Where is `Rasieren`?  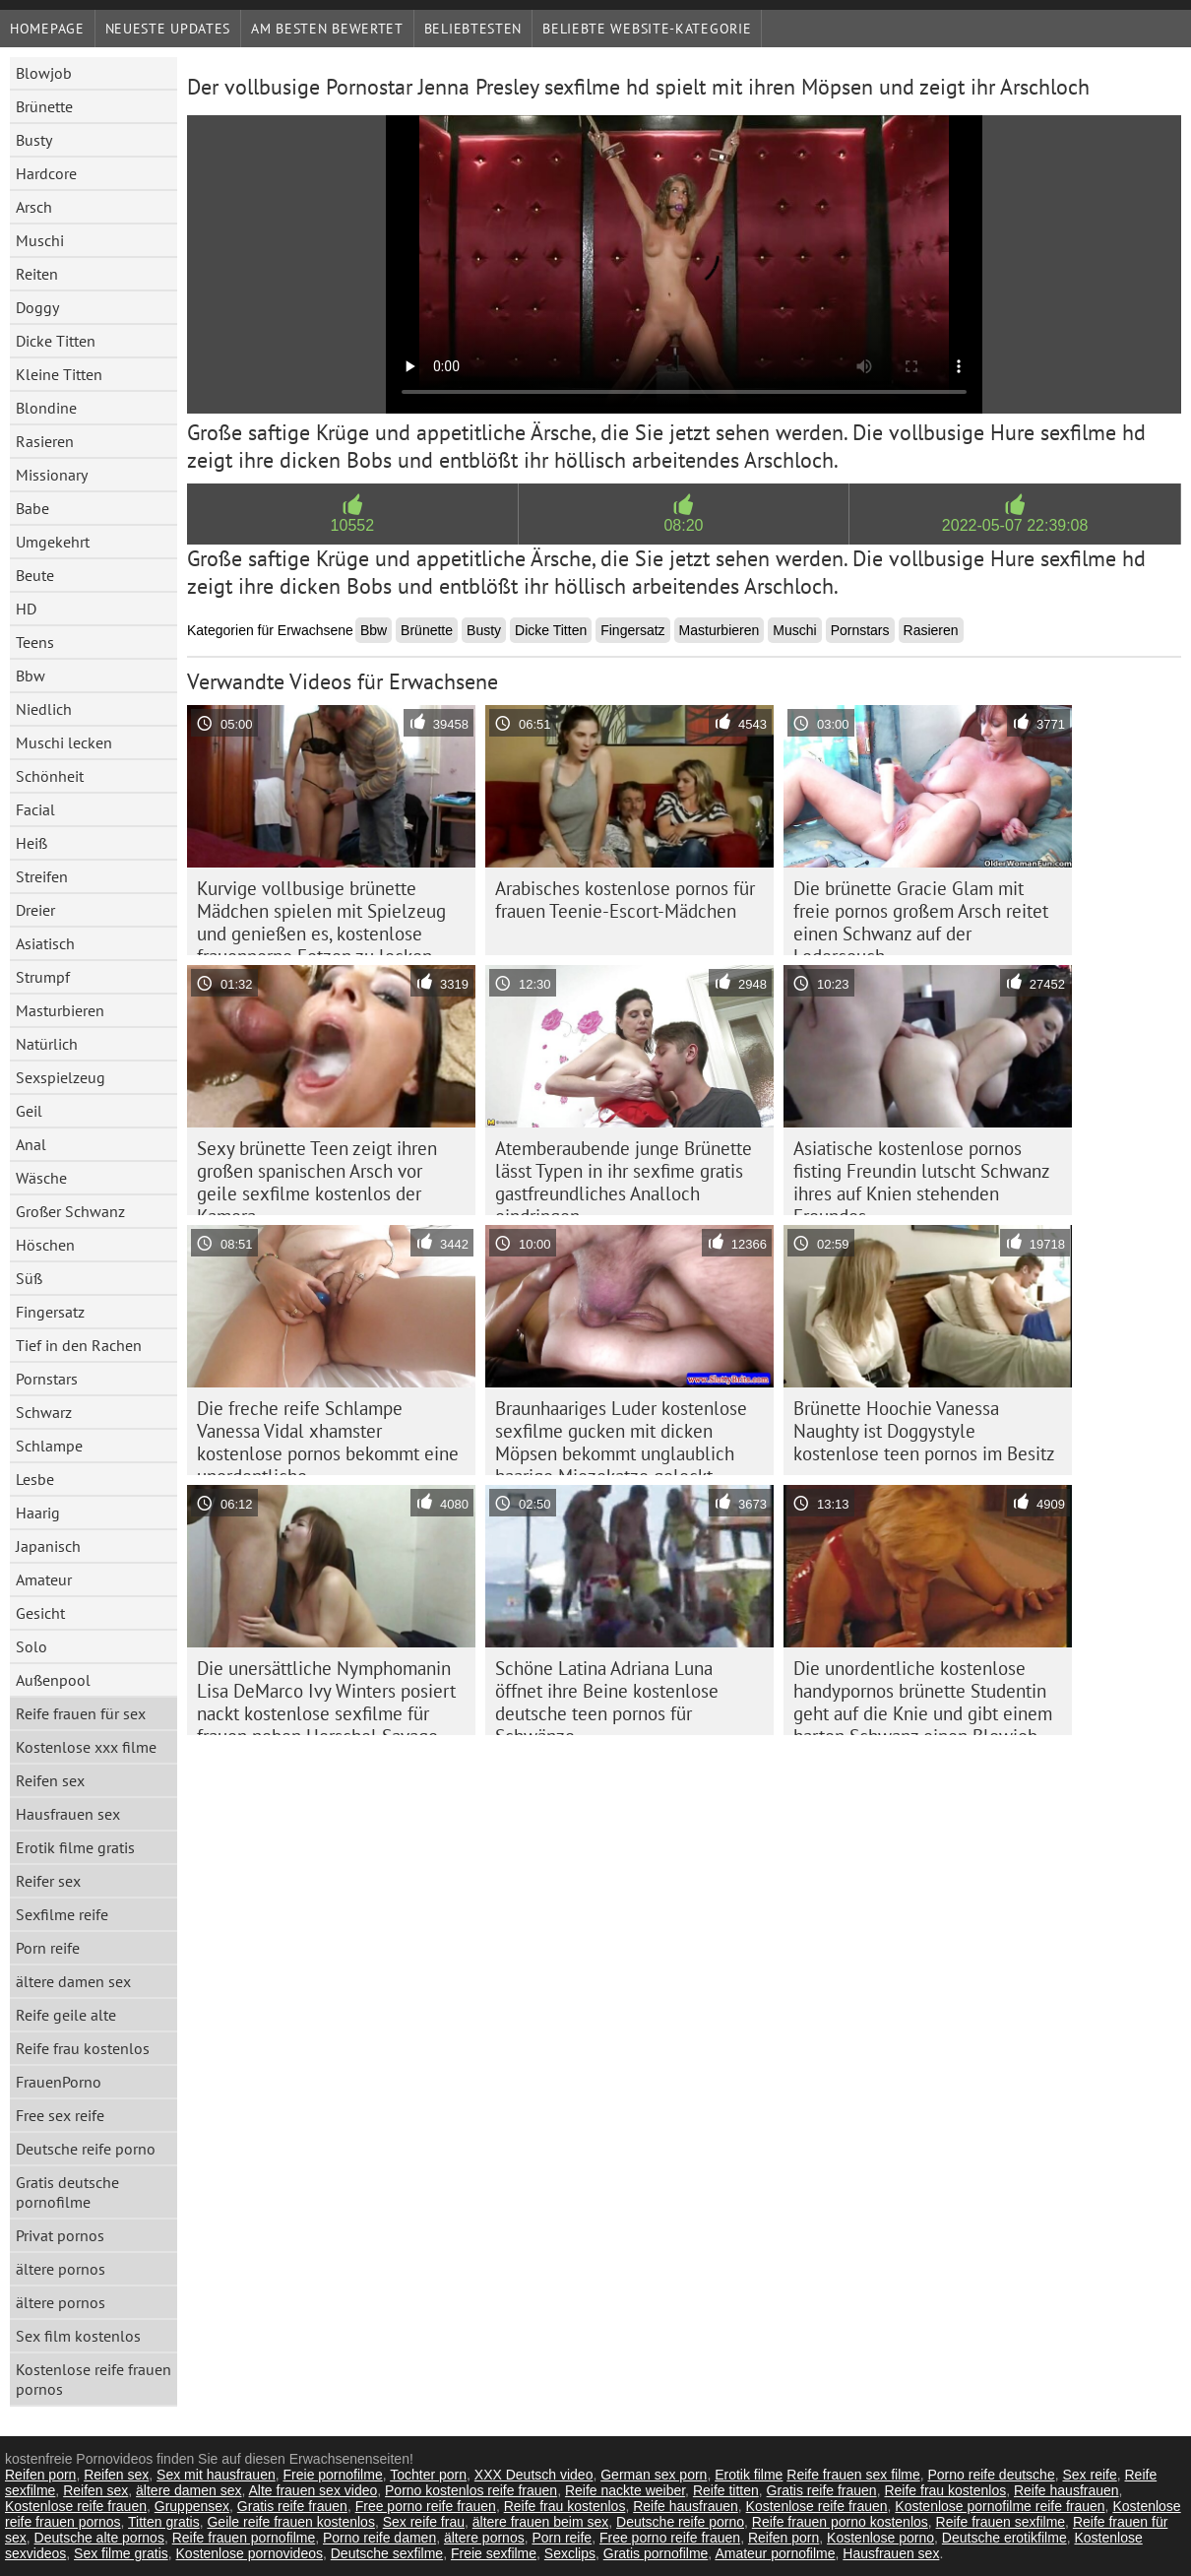
Rasieren is located at coordinates (45, 441).